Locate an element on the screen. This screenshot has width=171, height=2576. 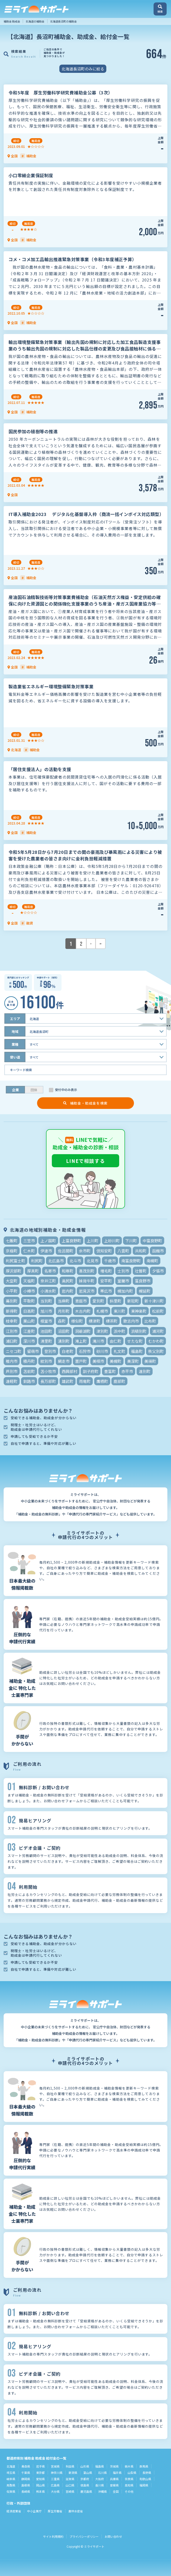
福島町 is located at coordinates (137, 1351).